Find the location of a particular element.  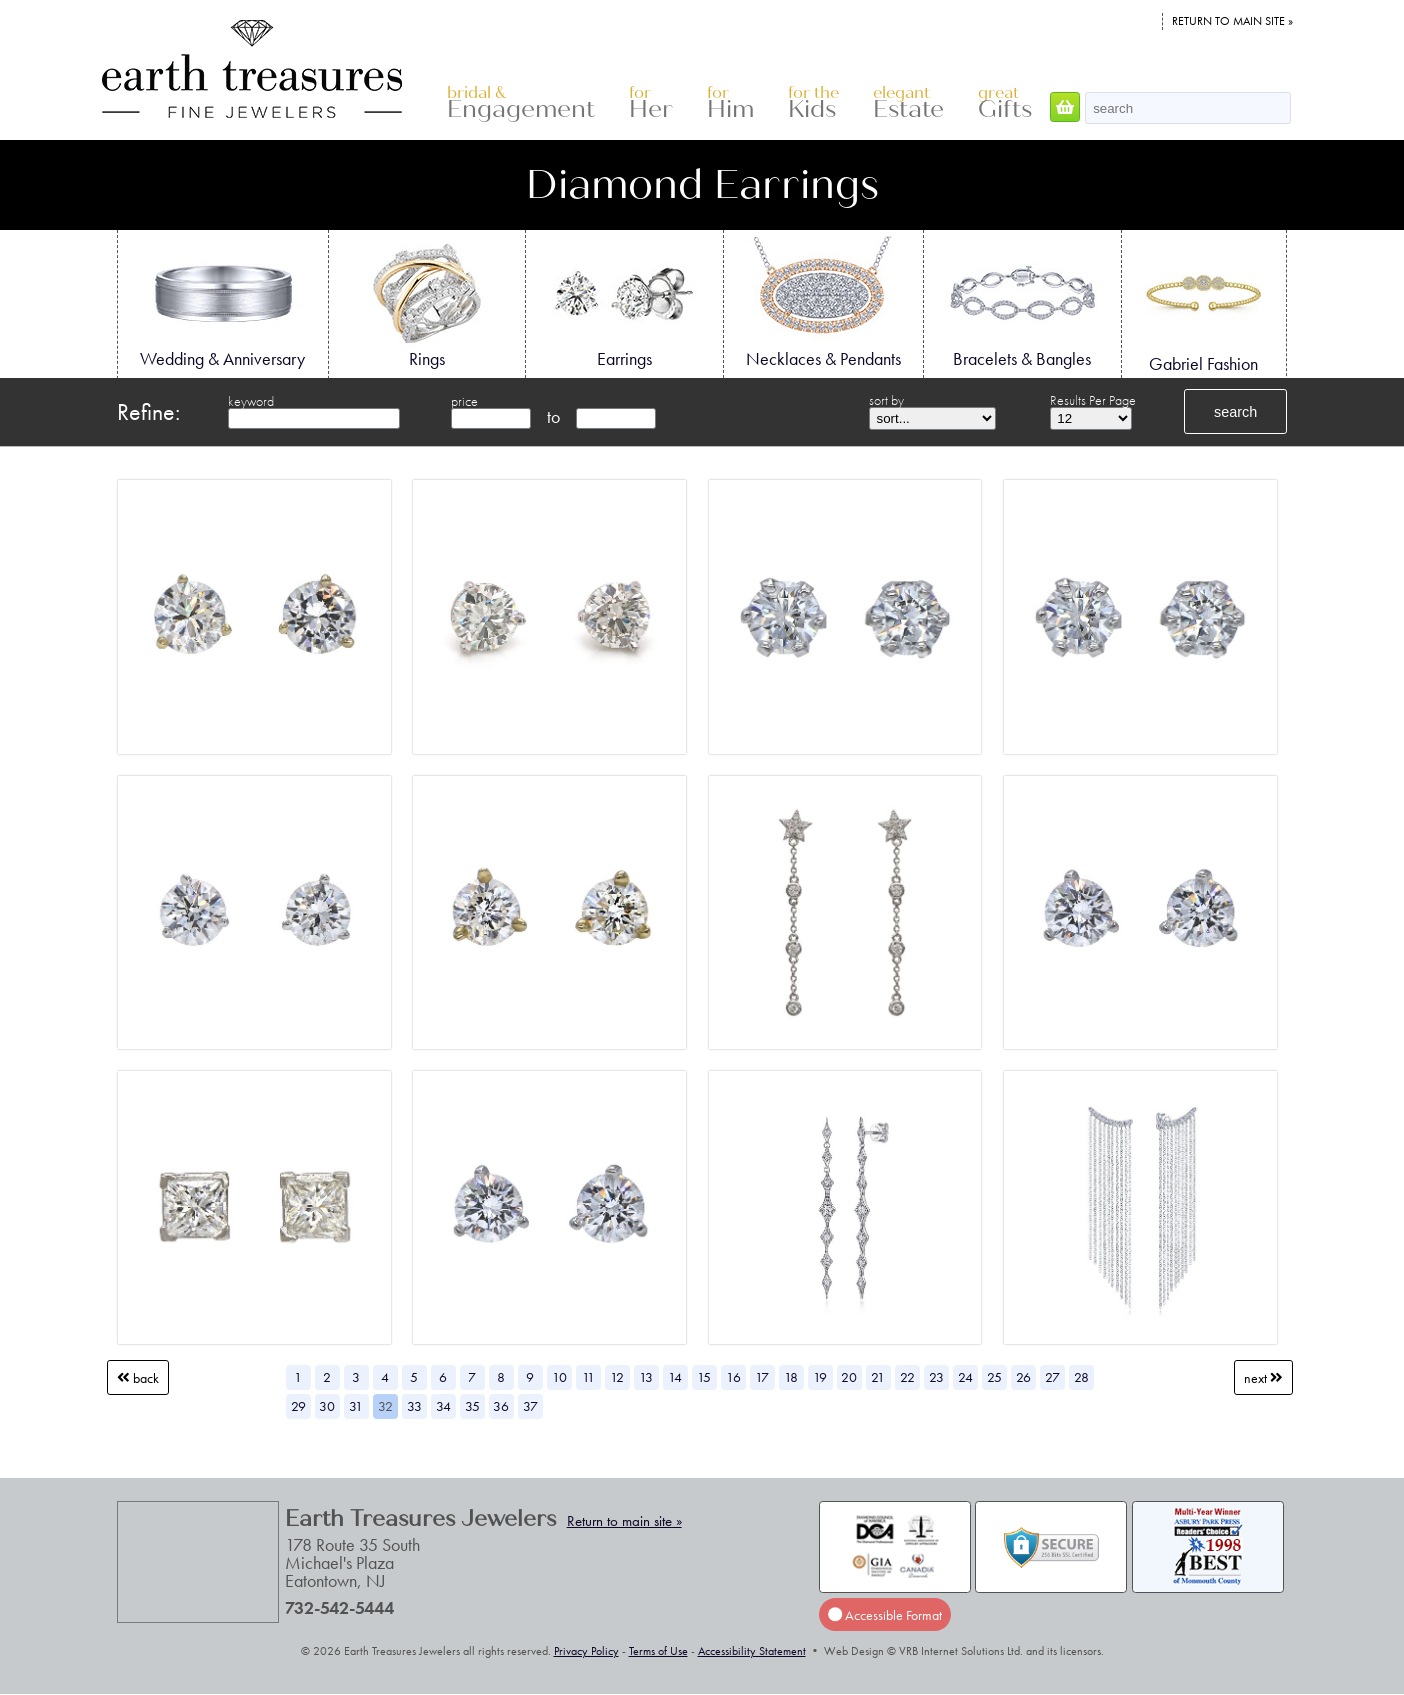

18 is located at coordinates (791, 1377).